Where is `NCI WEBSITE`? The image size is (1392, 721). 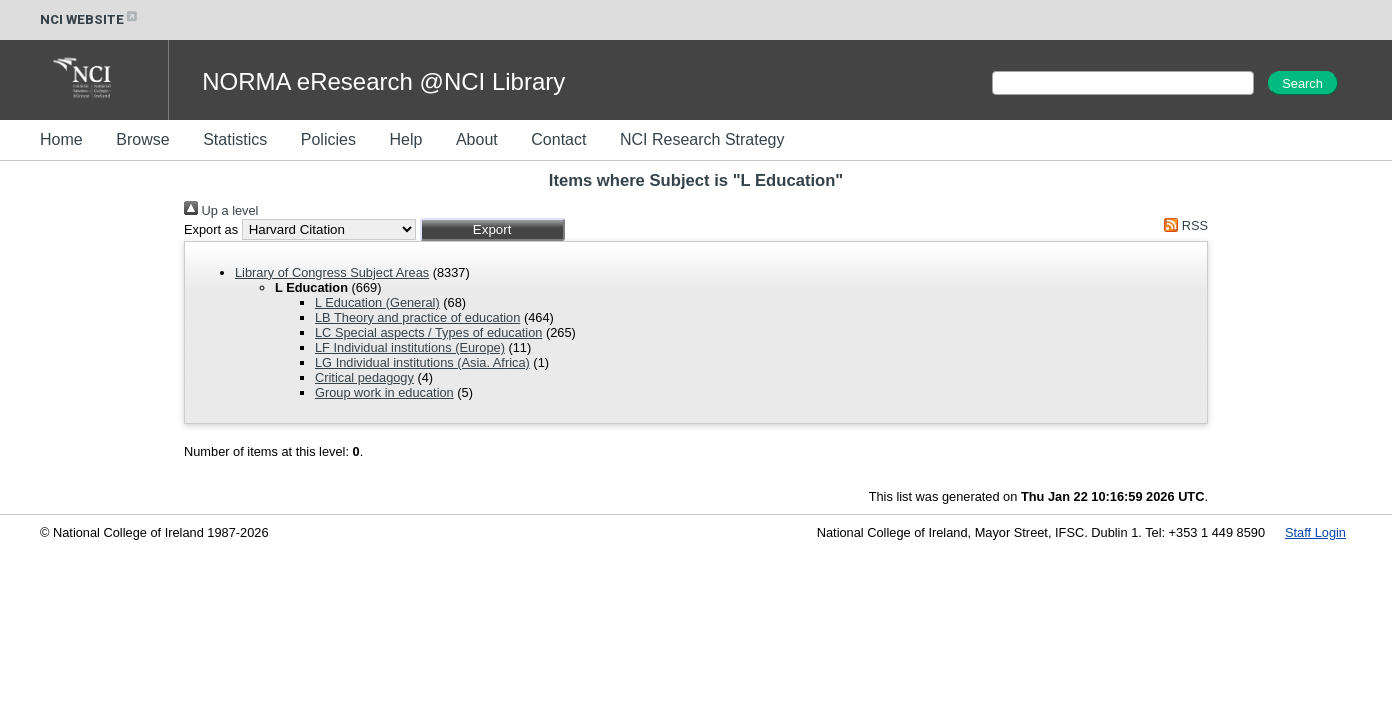 NCI WEBSITE is located at coordinates (90, 19).